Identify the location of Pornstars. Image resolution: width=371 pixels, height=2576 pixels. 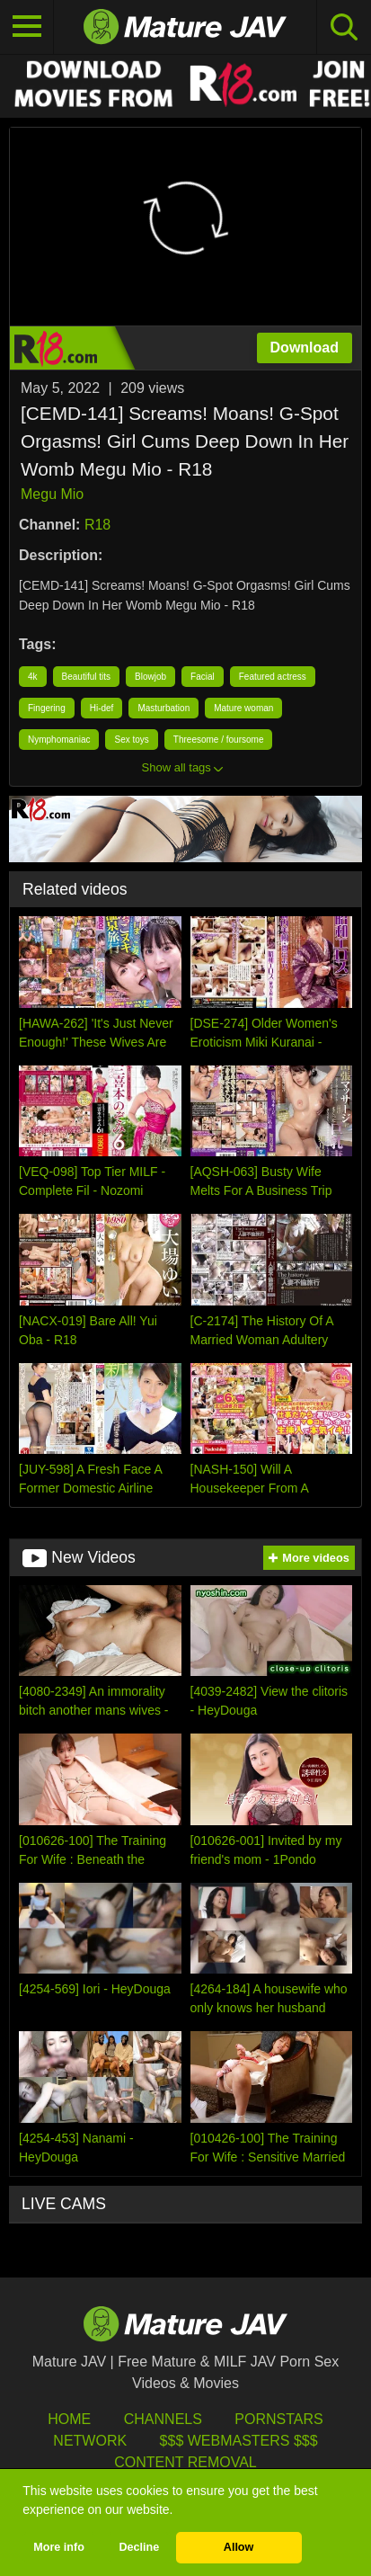
(278, 2419).